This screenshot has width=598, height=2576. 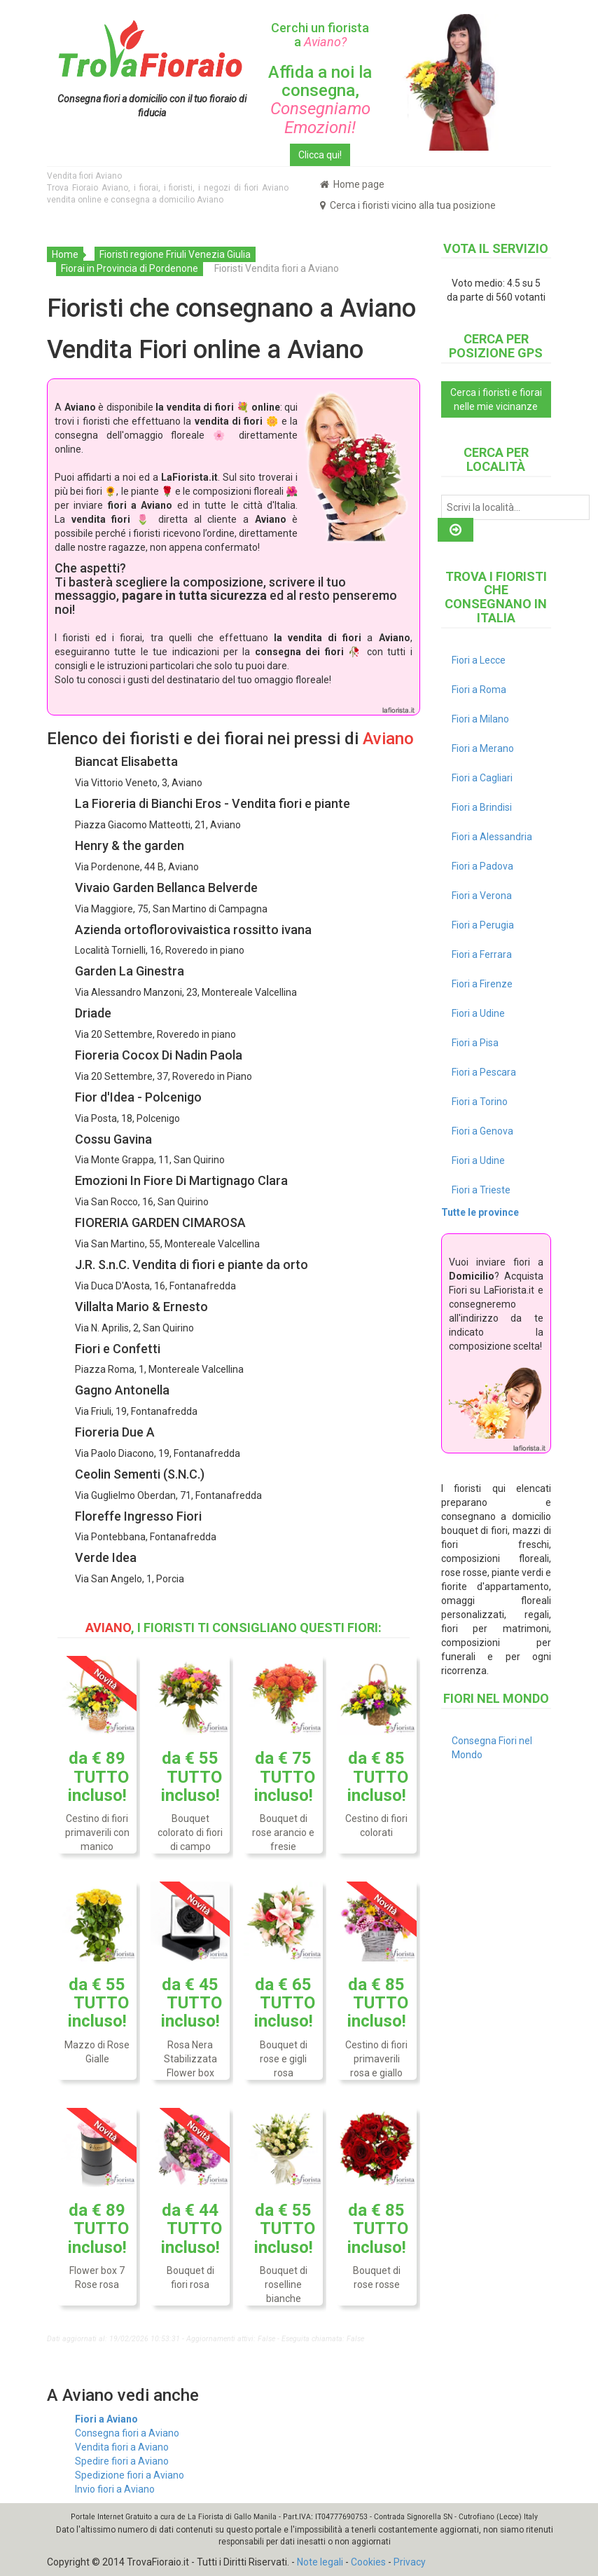 I want to click on Fiori a Ferrara, so click(x=482, y=954).